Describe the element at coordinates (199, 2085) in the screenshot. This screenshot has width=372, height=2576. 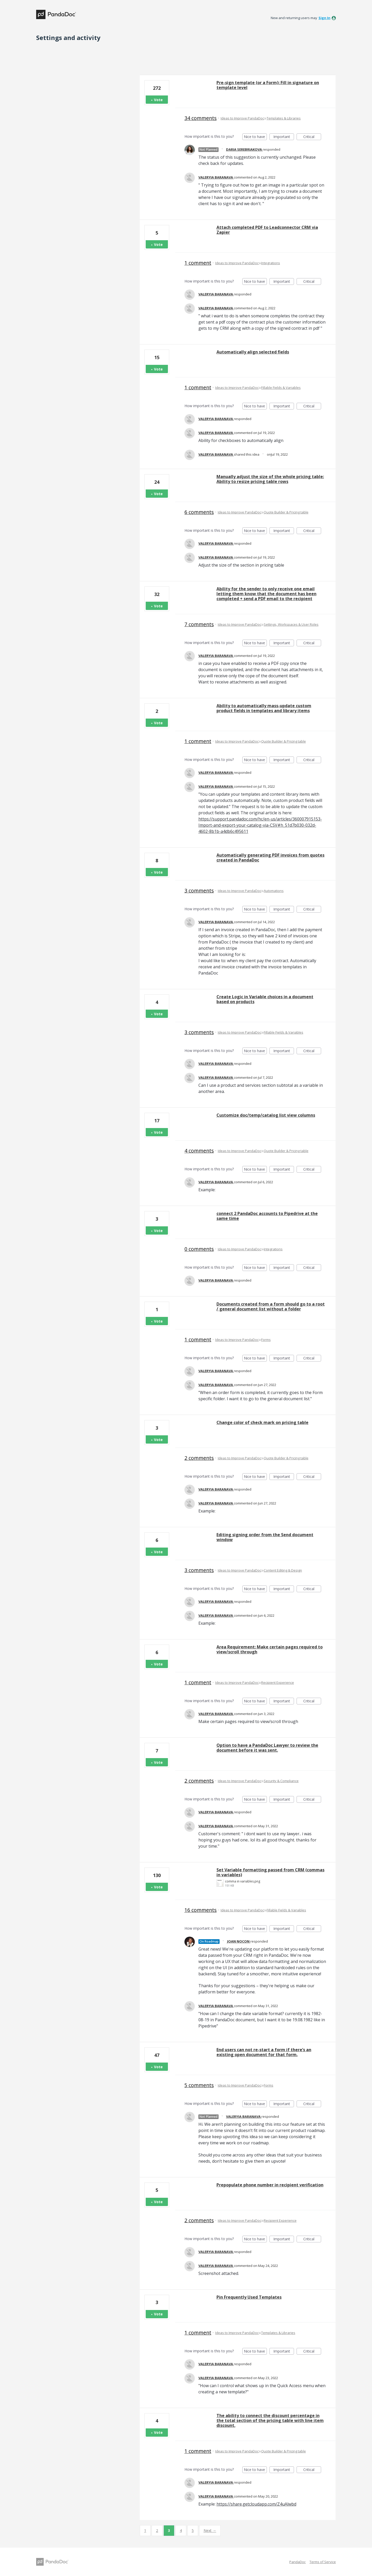
I see `5 comments` at that location.